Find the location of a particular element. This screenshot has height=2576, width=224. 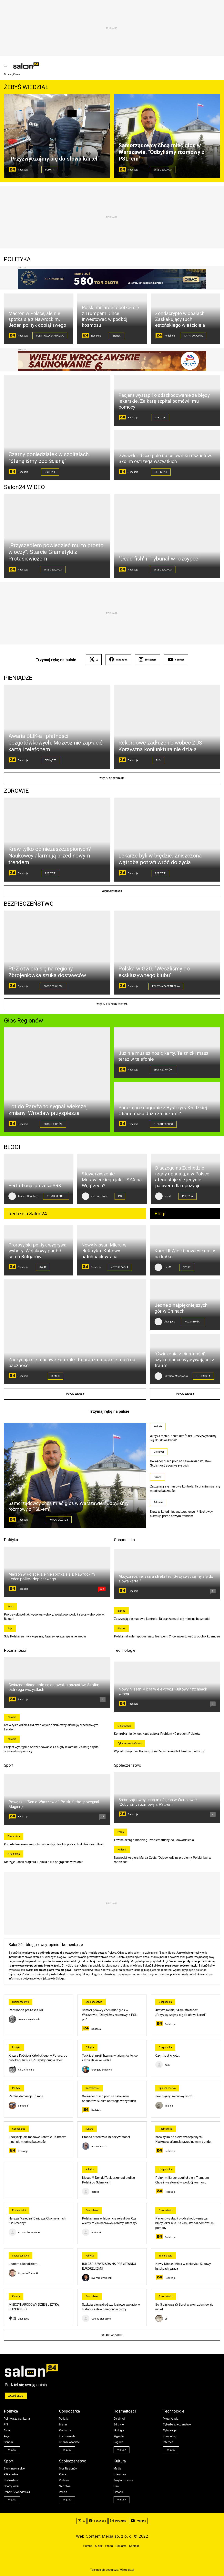

Wyciek danych na Booking.com. Zagrożenie dla klientów platformy is located at coordinates (159, 1751).